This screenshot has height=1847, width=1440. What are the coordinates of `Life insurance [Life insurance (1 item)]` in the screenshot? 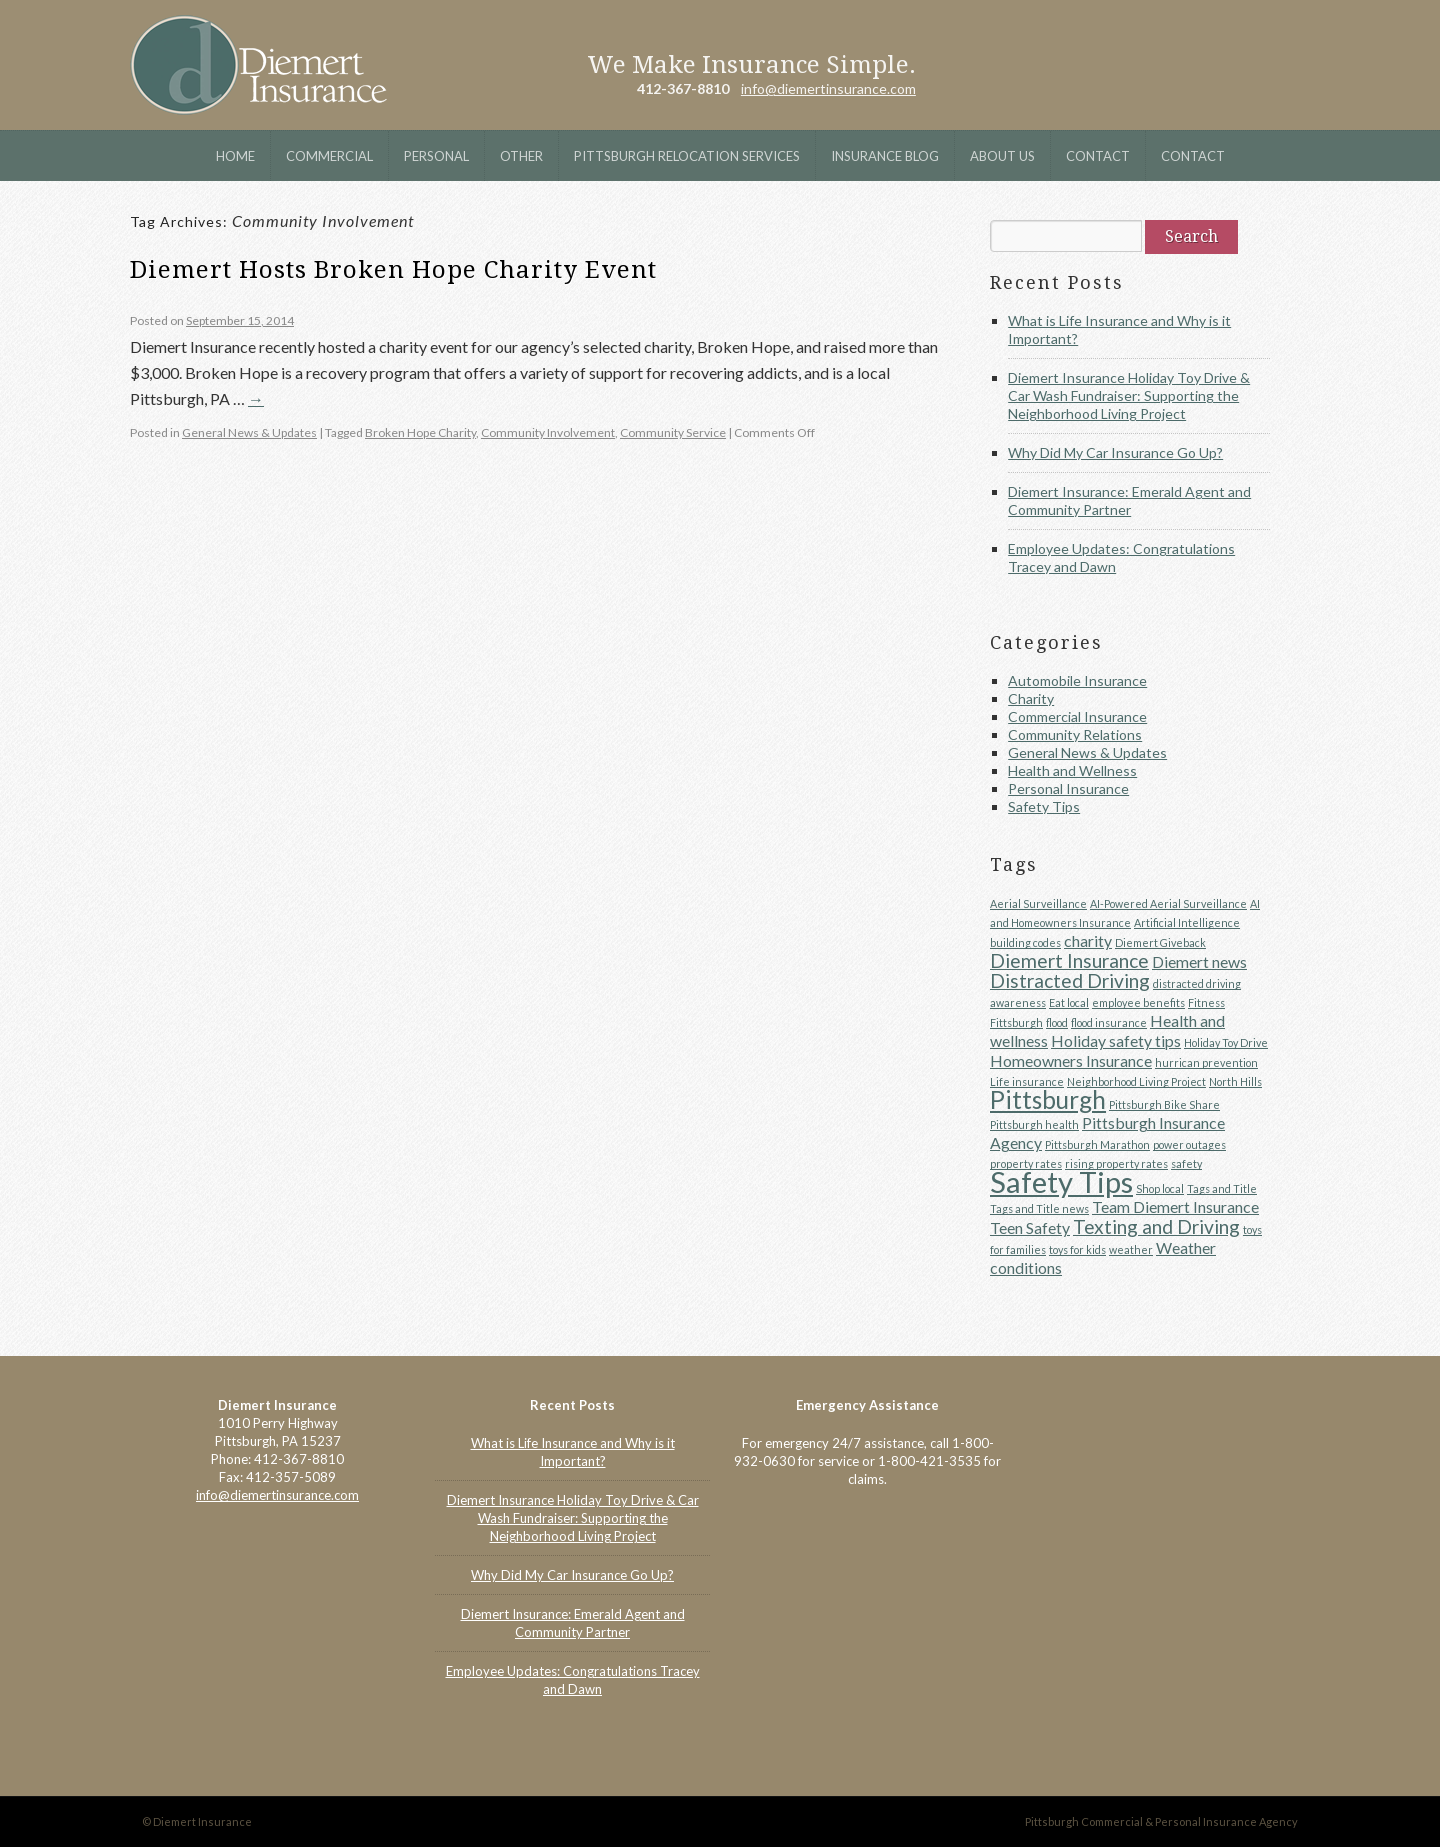 It's located at (1027, 1081).